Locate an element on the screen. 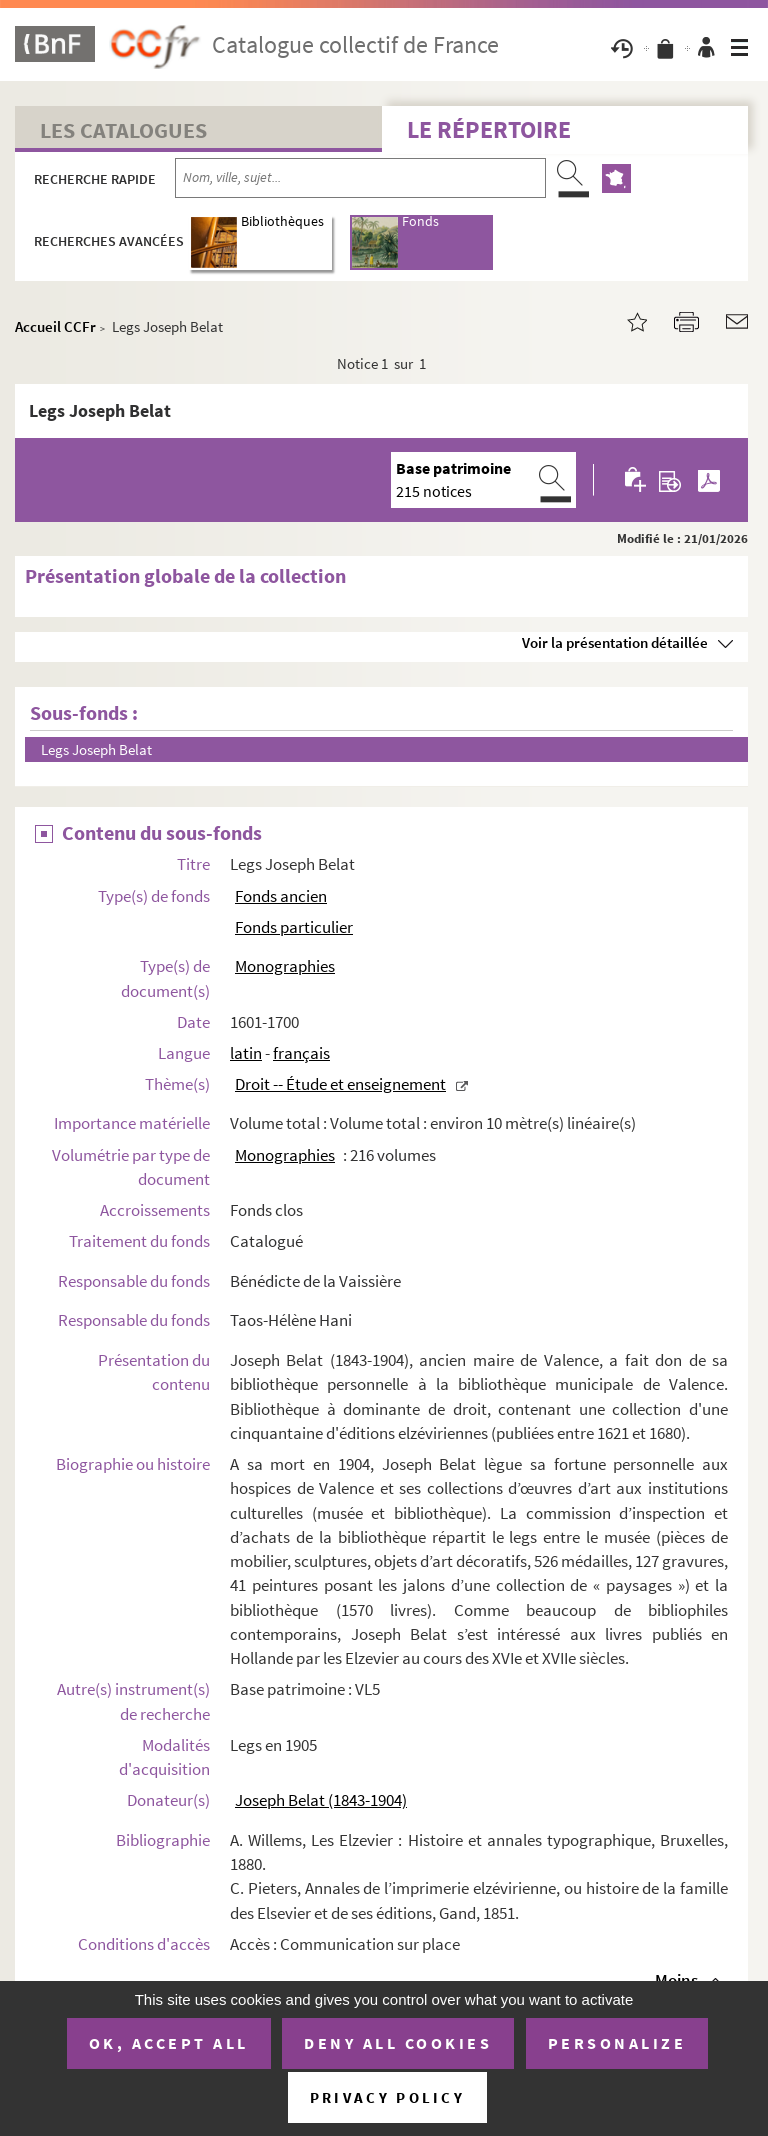 The image size is (768, 2136). Accueil CCFr is located at coordinates (55, 326).